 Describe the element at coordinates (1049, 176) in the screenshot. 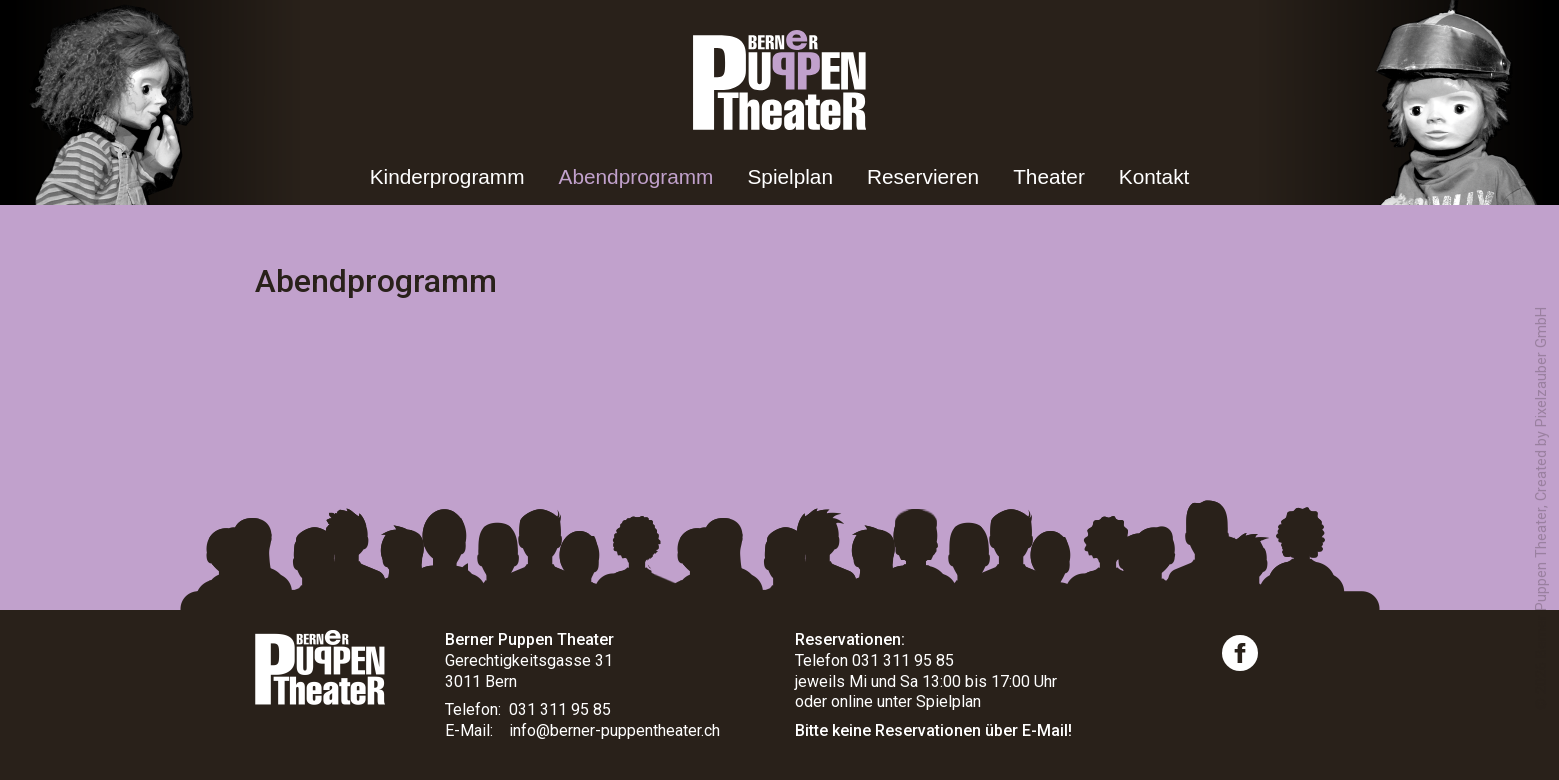

I see `Theater` at that location.